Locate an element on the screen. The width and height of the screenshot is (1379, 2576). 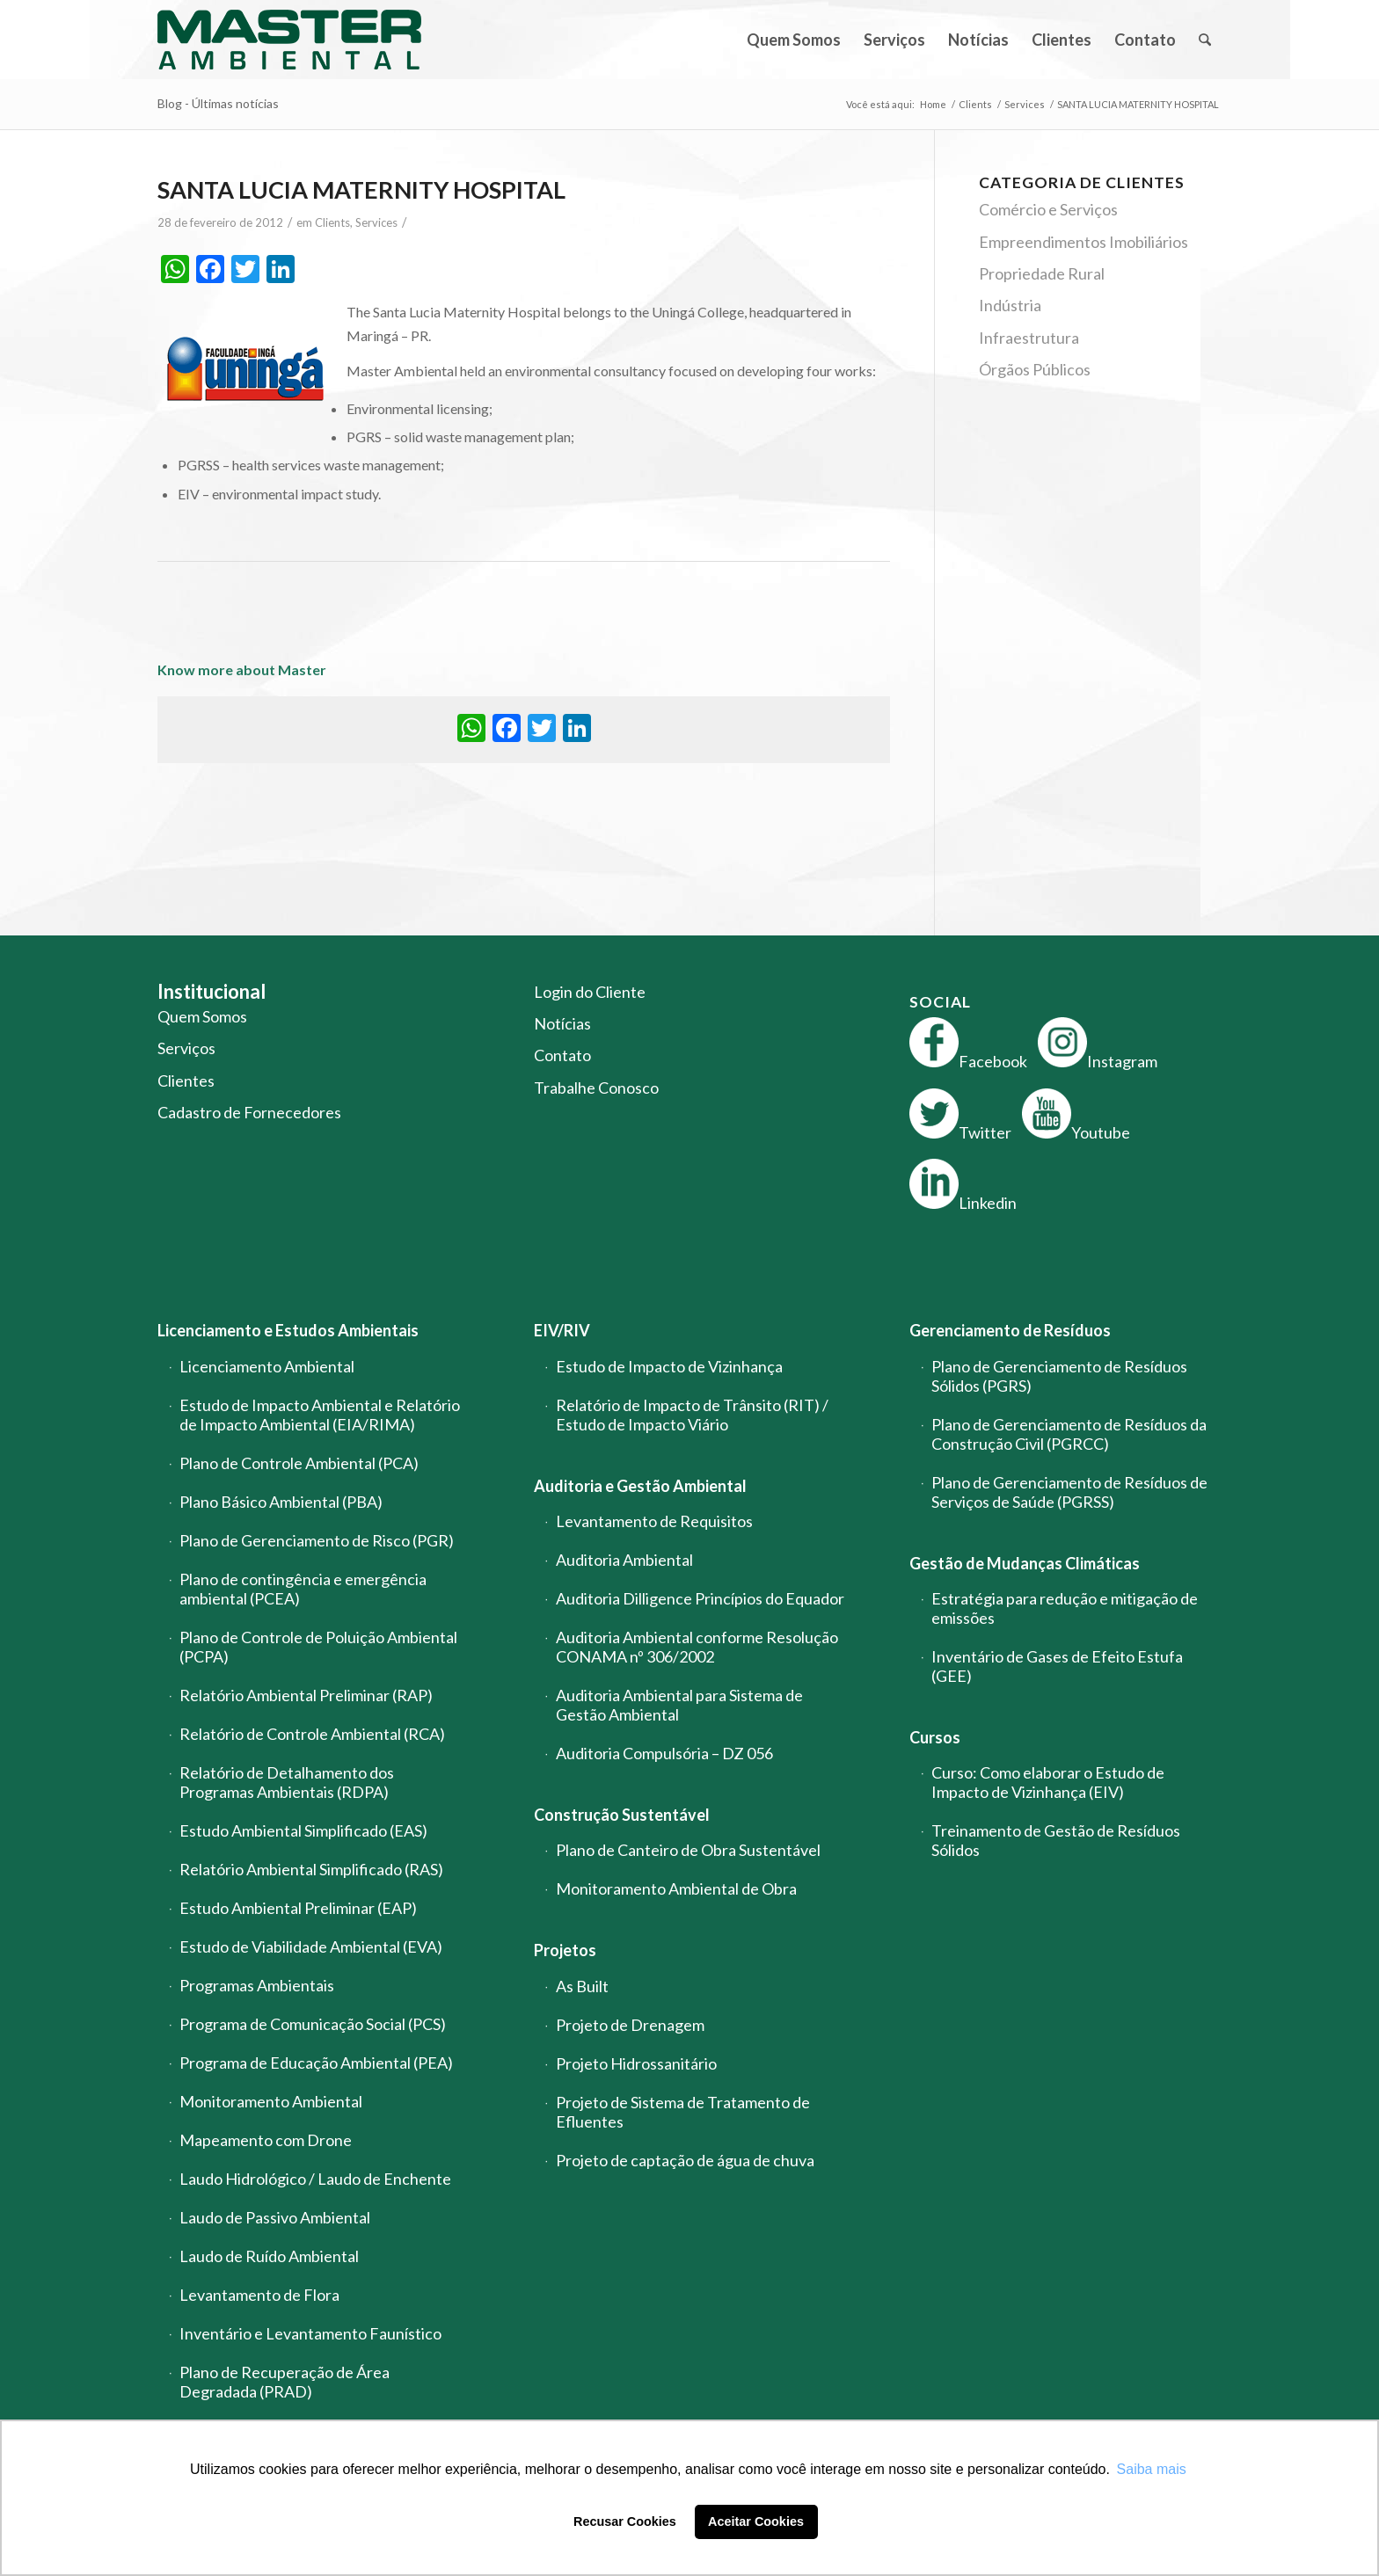
Propriedade Rural is located at coordinates (1042, 273).